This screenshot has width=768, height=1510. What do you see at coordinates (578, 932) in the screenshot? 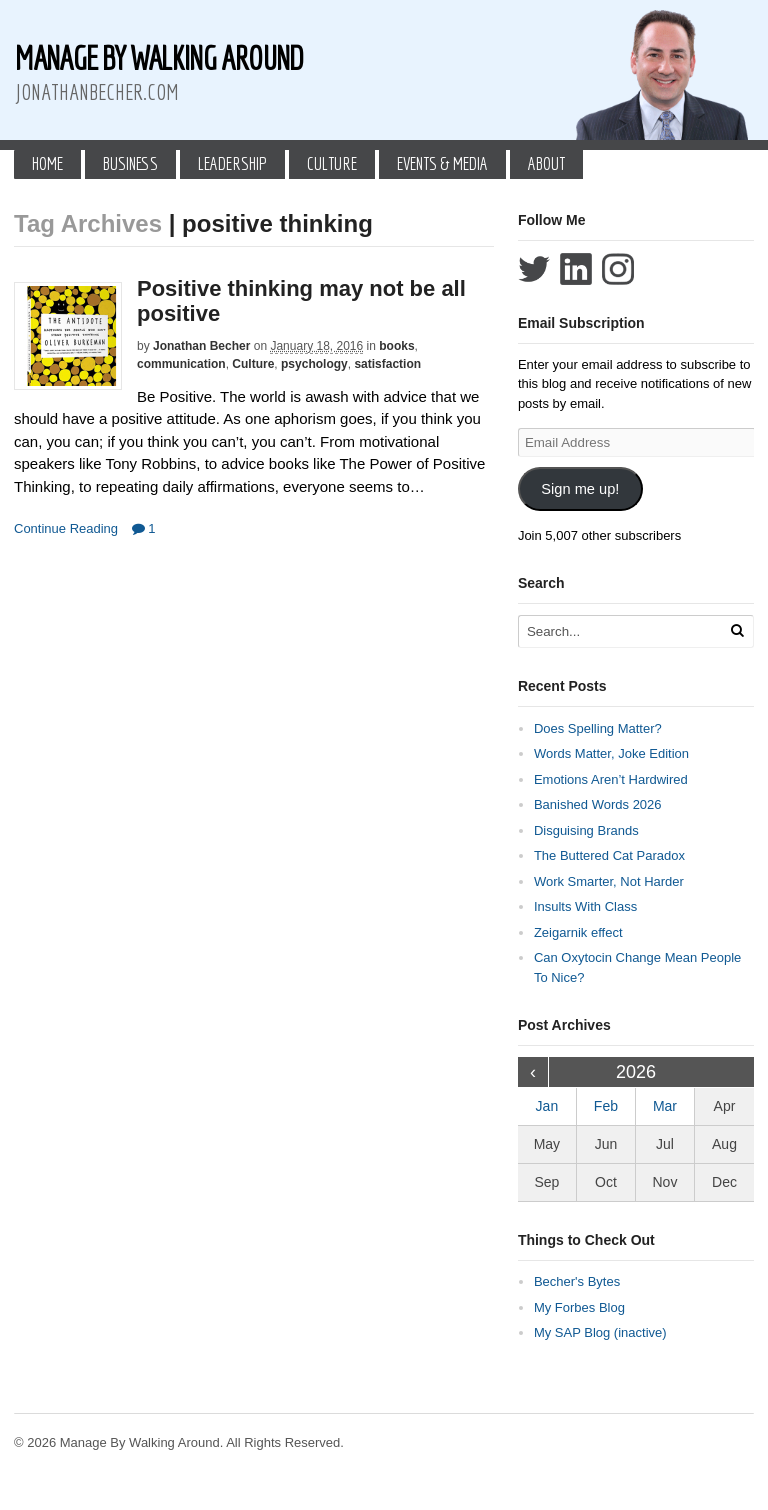
I see `Zeigarnik effect` at bounding box center [578, 932].